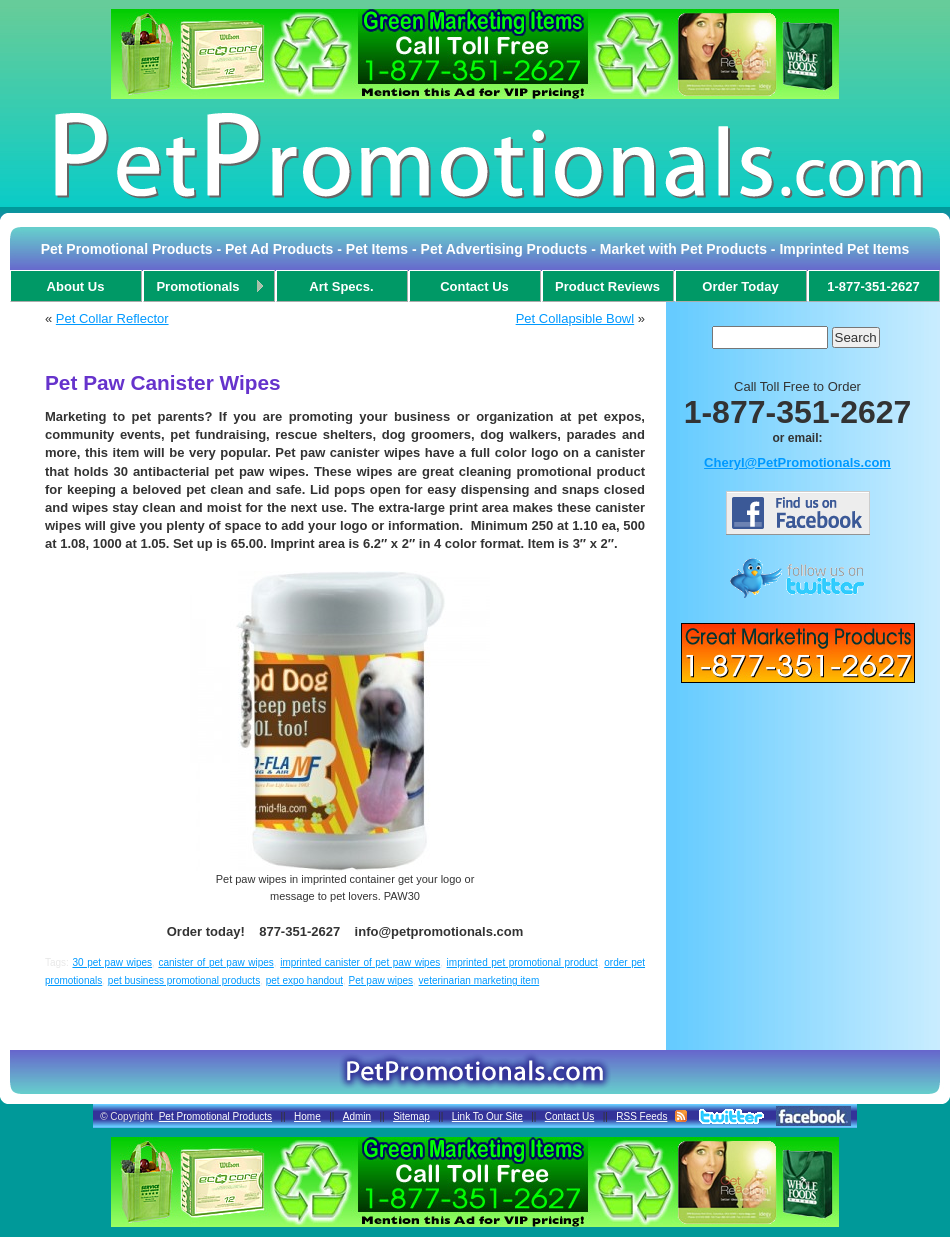  I want to click on imprinted pet promotional product, so click(522, 962).